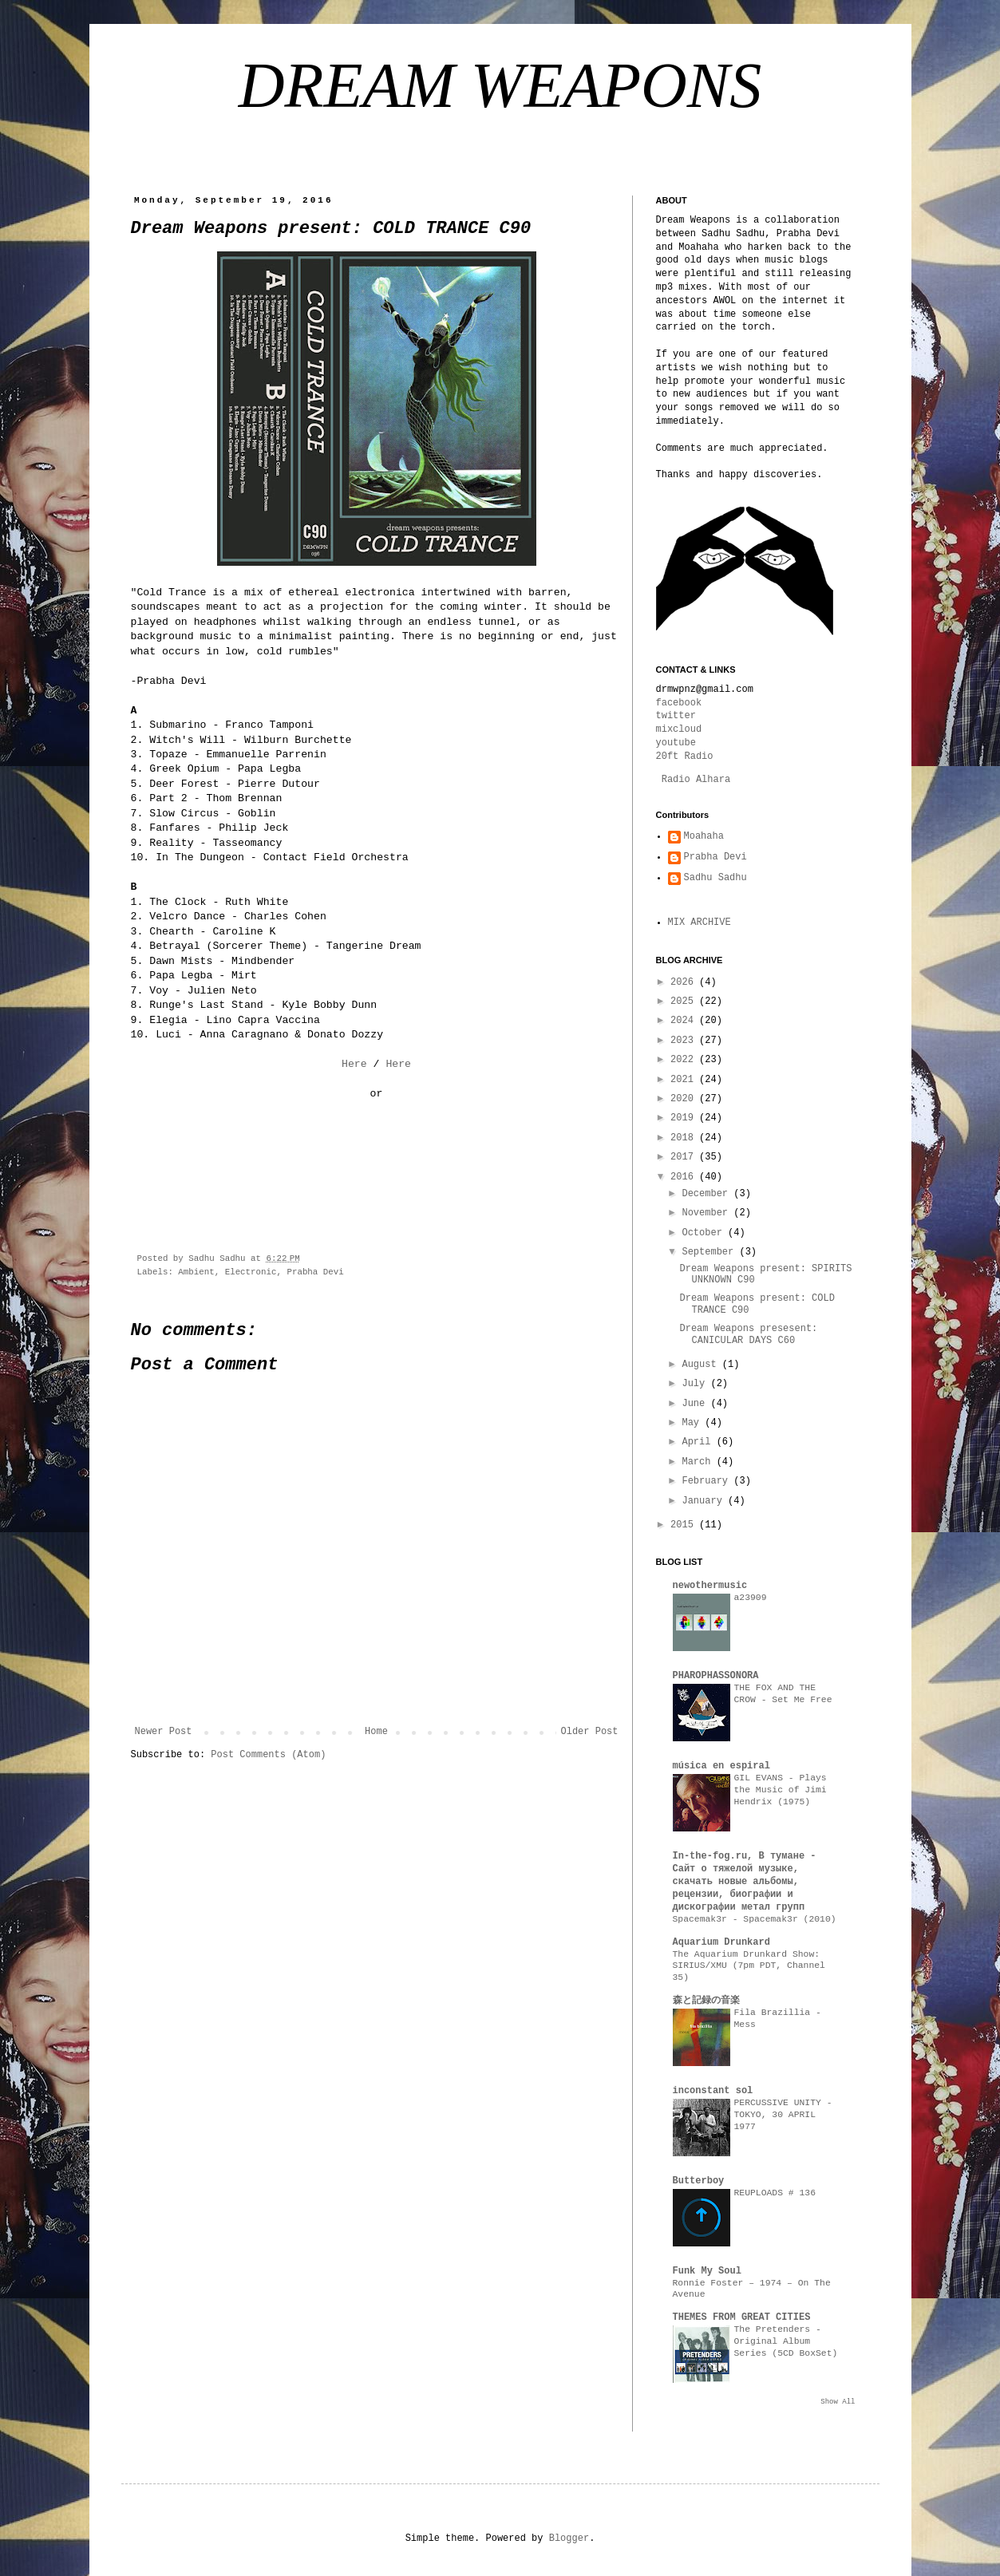 Image resolution: width=1000 pixels, height=2576 pixels. What do you see at coordinates (699, 2181) in the screenshot?
I see `Butterboy` at bounding box center [699, 2181].